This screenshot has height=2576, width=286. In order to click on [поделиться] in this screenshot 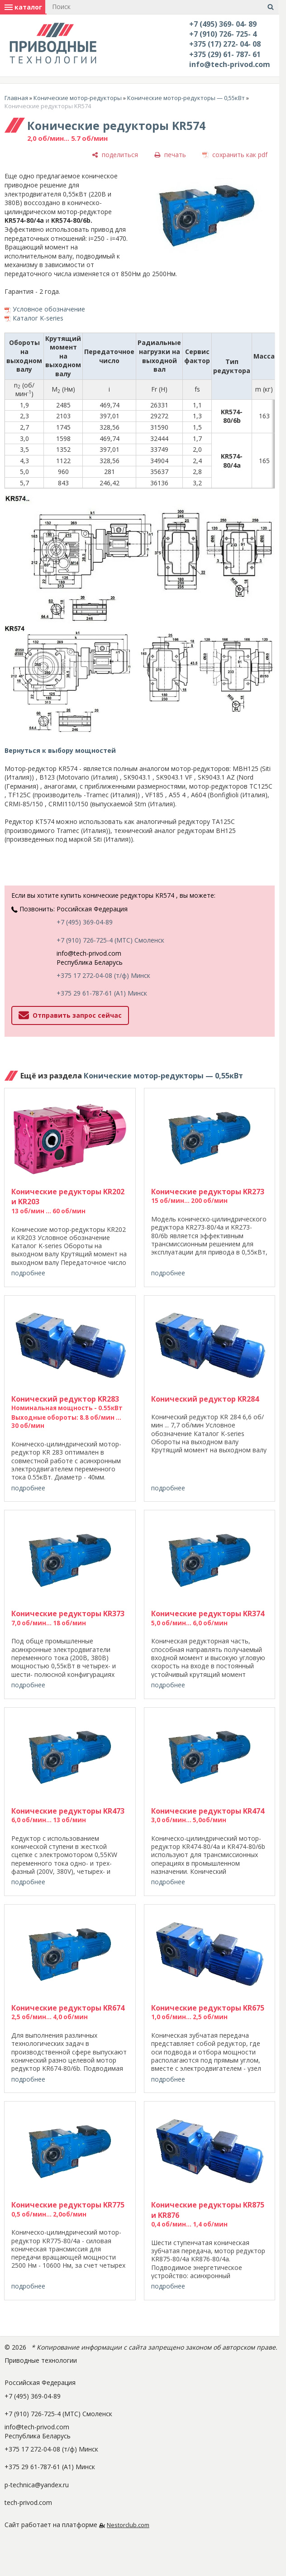, I will do `click(115, 155)`.